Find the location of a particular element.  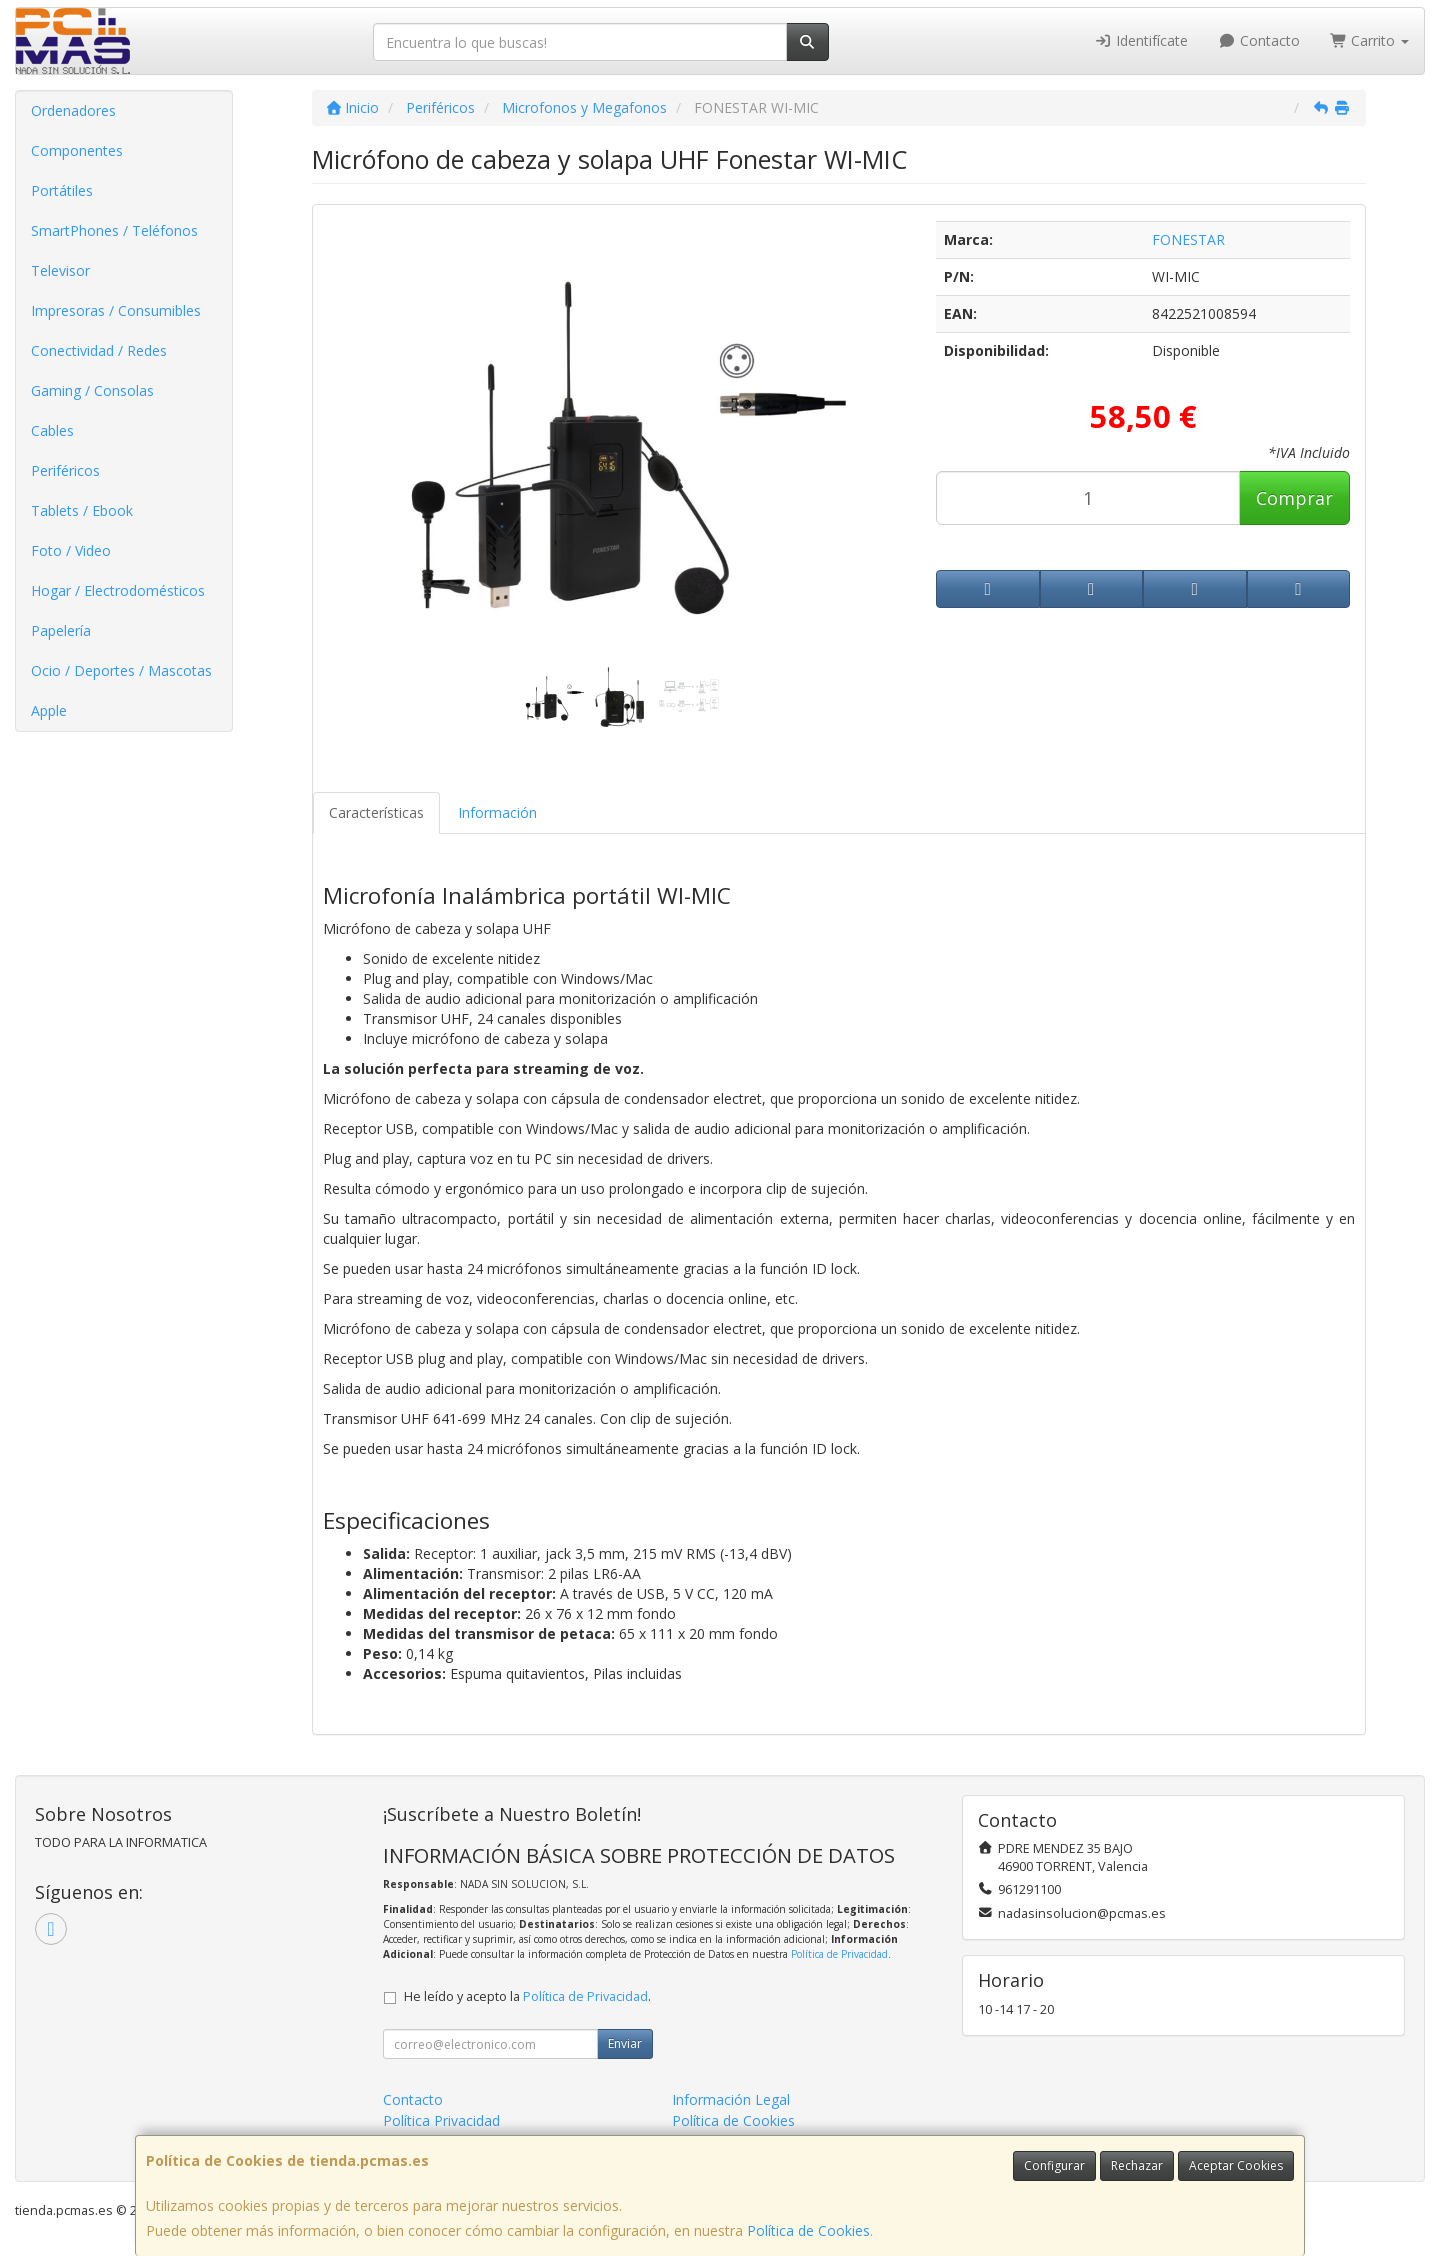

Conectividad / Redes is located at coordinates (99, 350).